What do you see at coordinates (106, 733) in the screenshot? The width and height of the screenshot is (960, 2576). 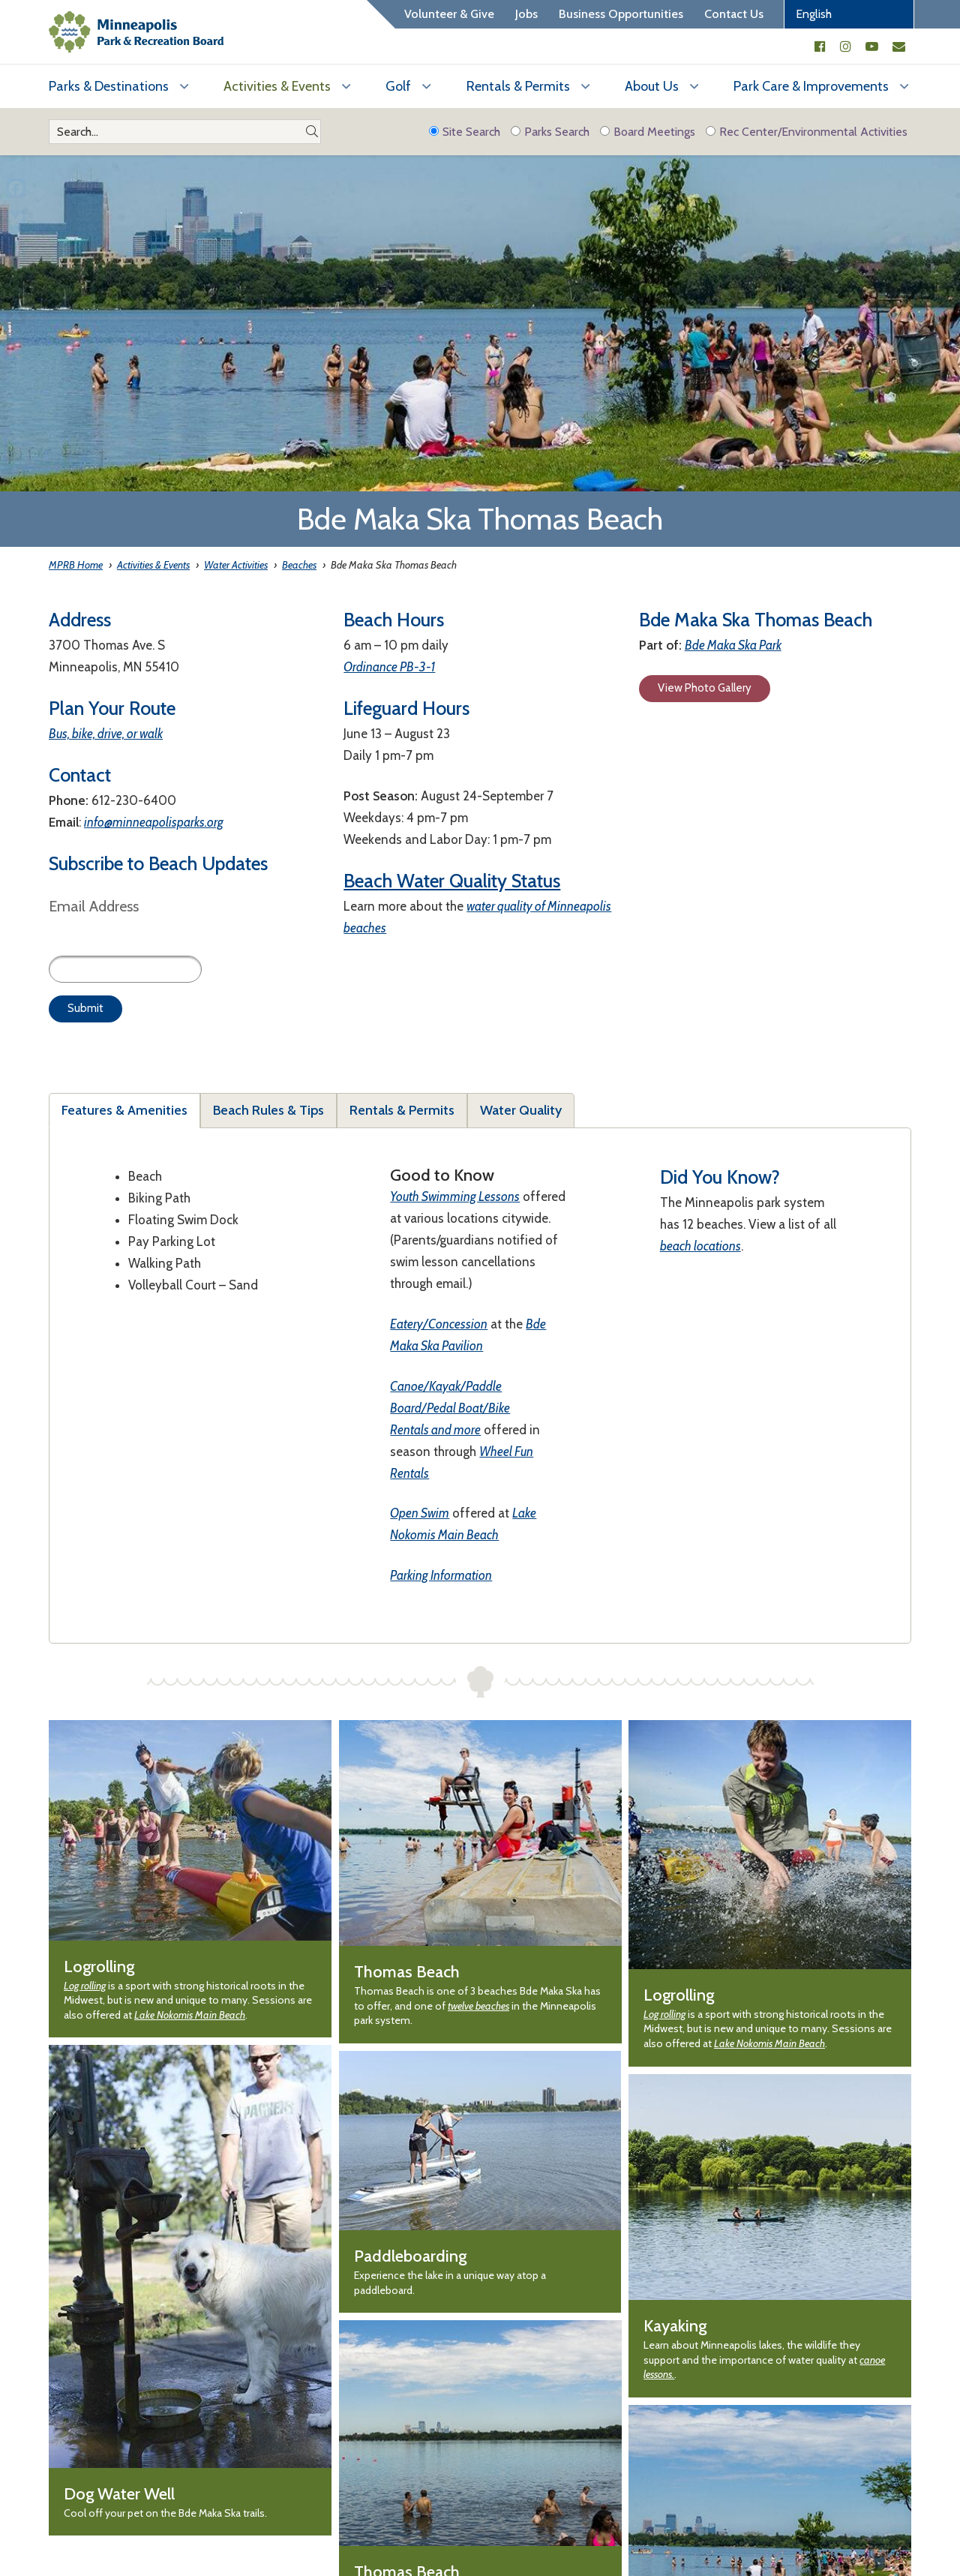 I see `Bus, bike, drive, or walk` at bounding box center [106, 733].